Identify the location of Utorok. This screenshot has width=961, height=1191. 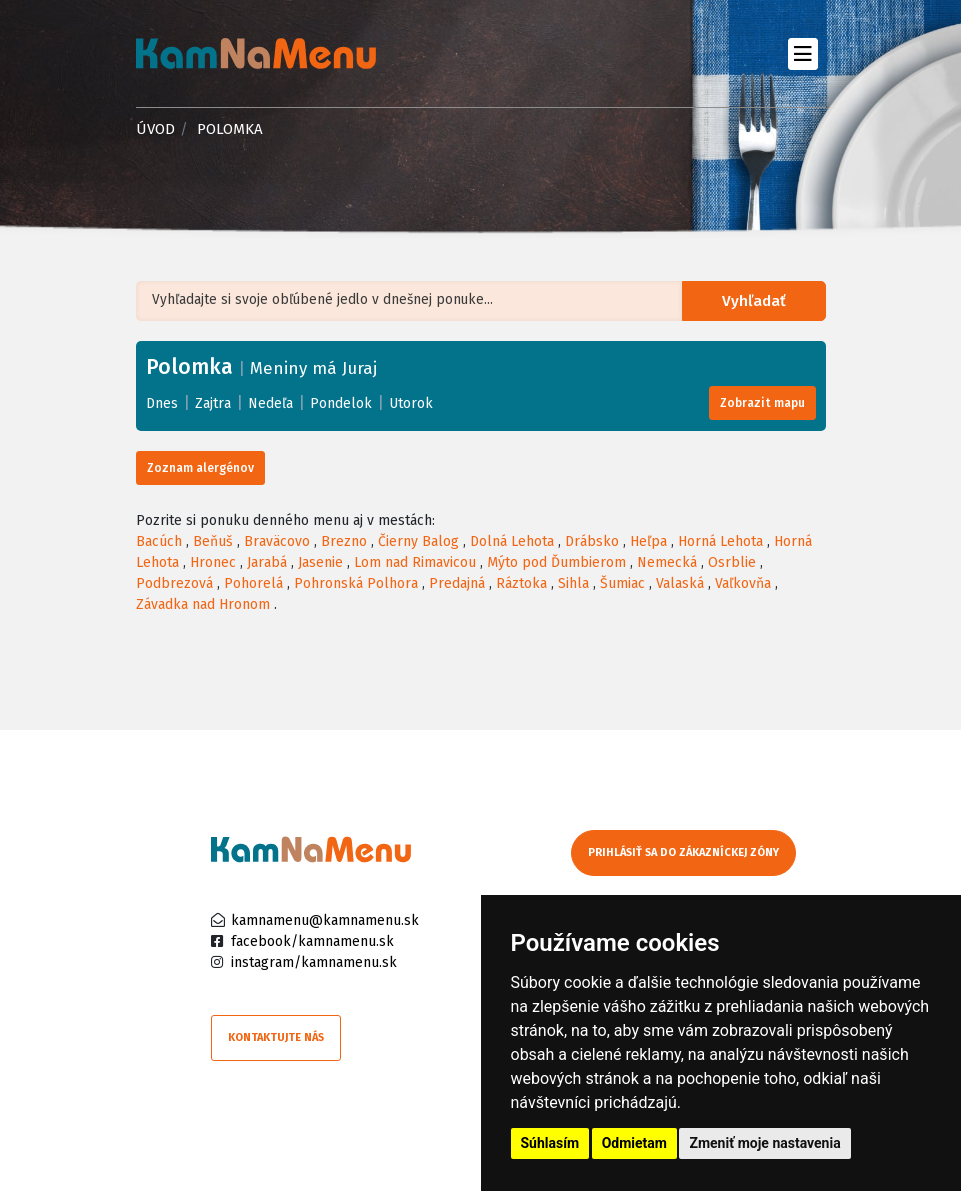
(411, 403).